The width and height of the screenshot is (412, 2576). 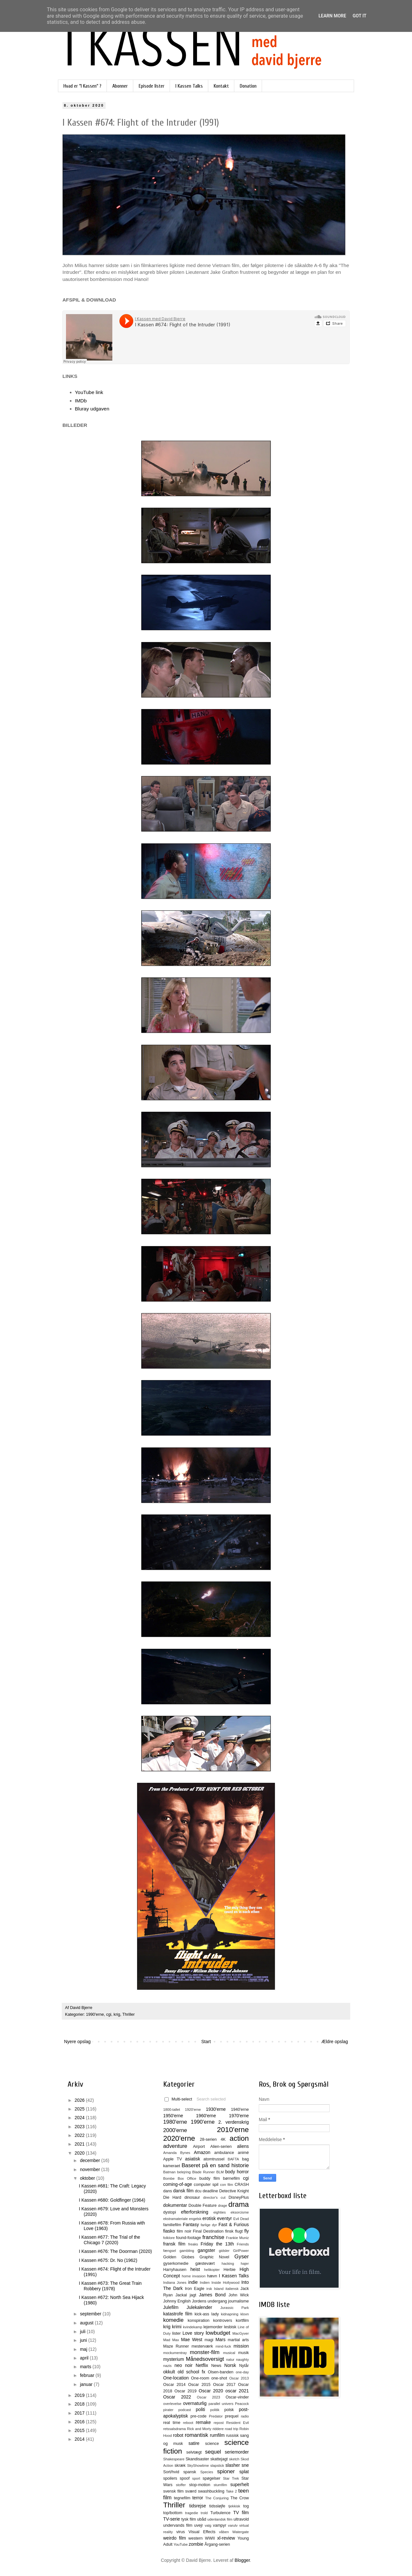 I want to click on franchise, so click(x=213, y=2237).